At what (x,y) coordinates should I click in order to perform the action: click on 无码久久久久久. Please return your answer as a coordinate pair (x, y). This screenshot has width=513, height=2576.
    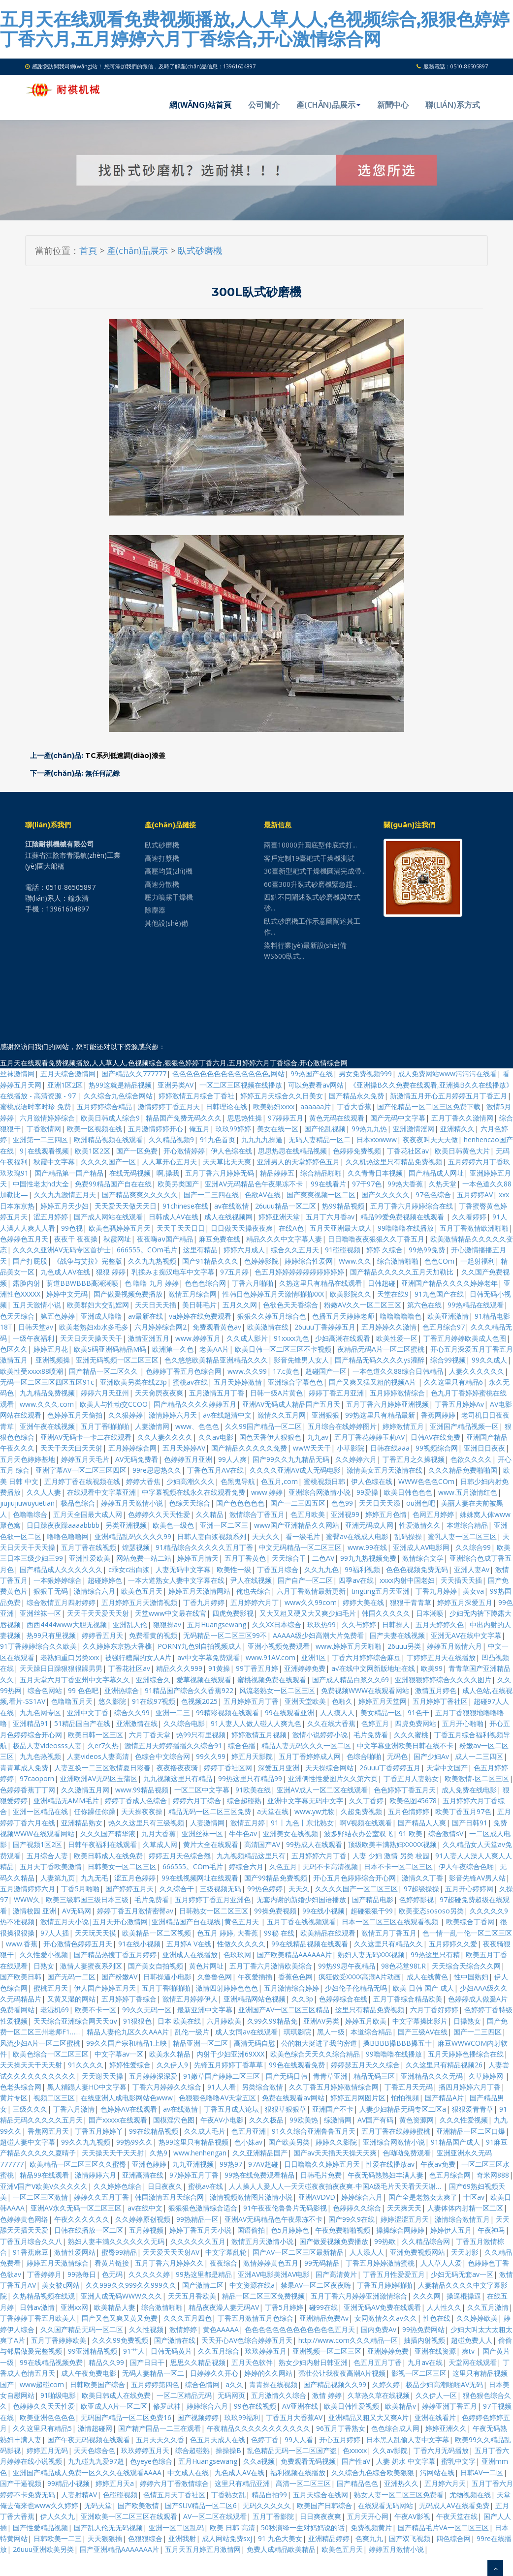
    Looking at the image, I should click on (267, 2505).